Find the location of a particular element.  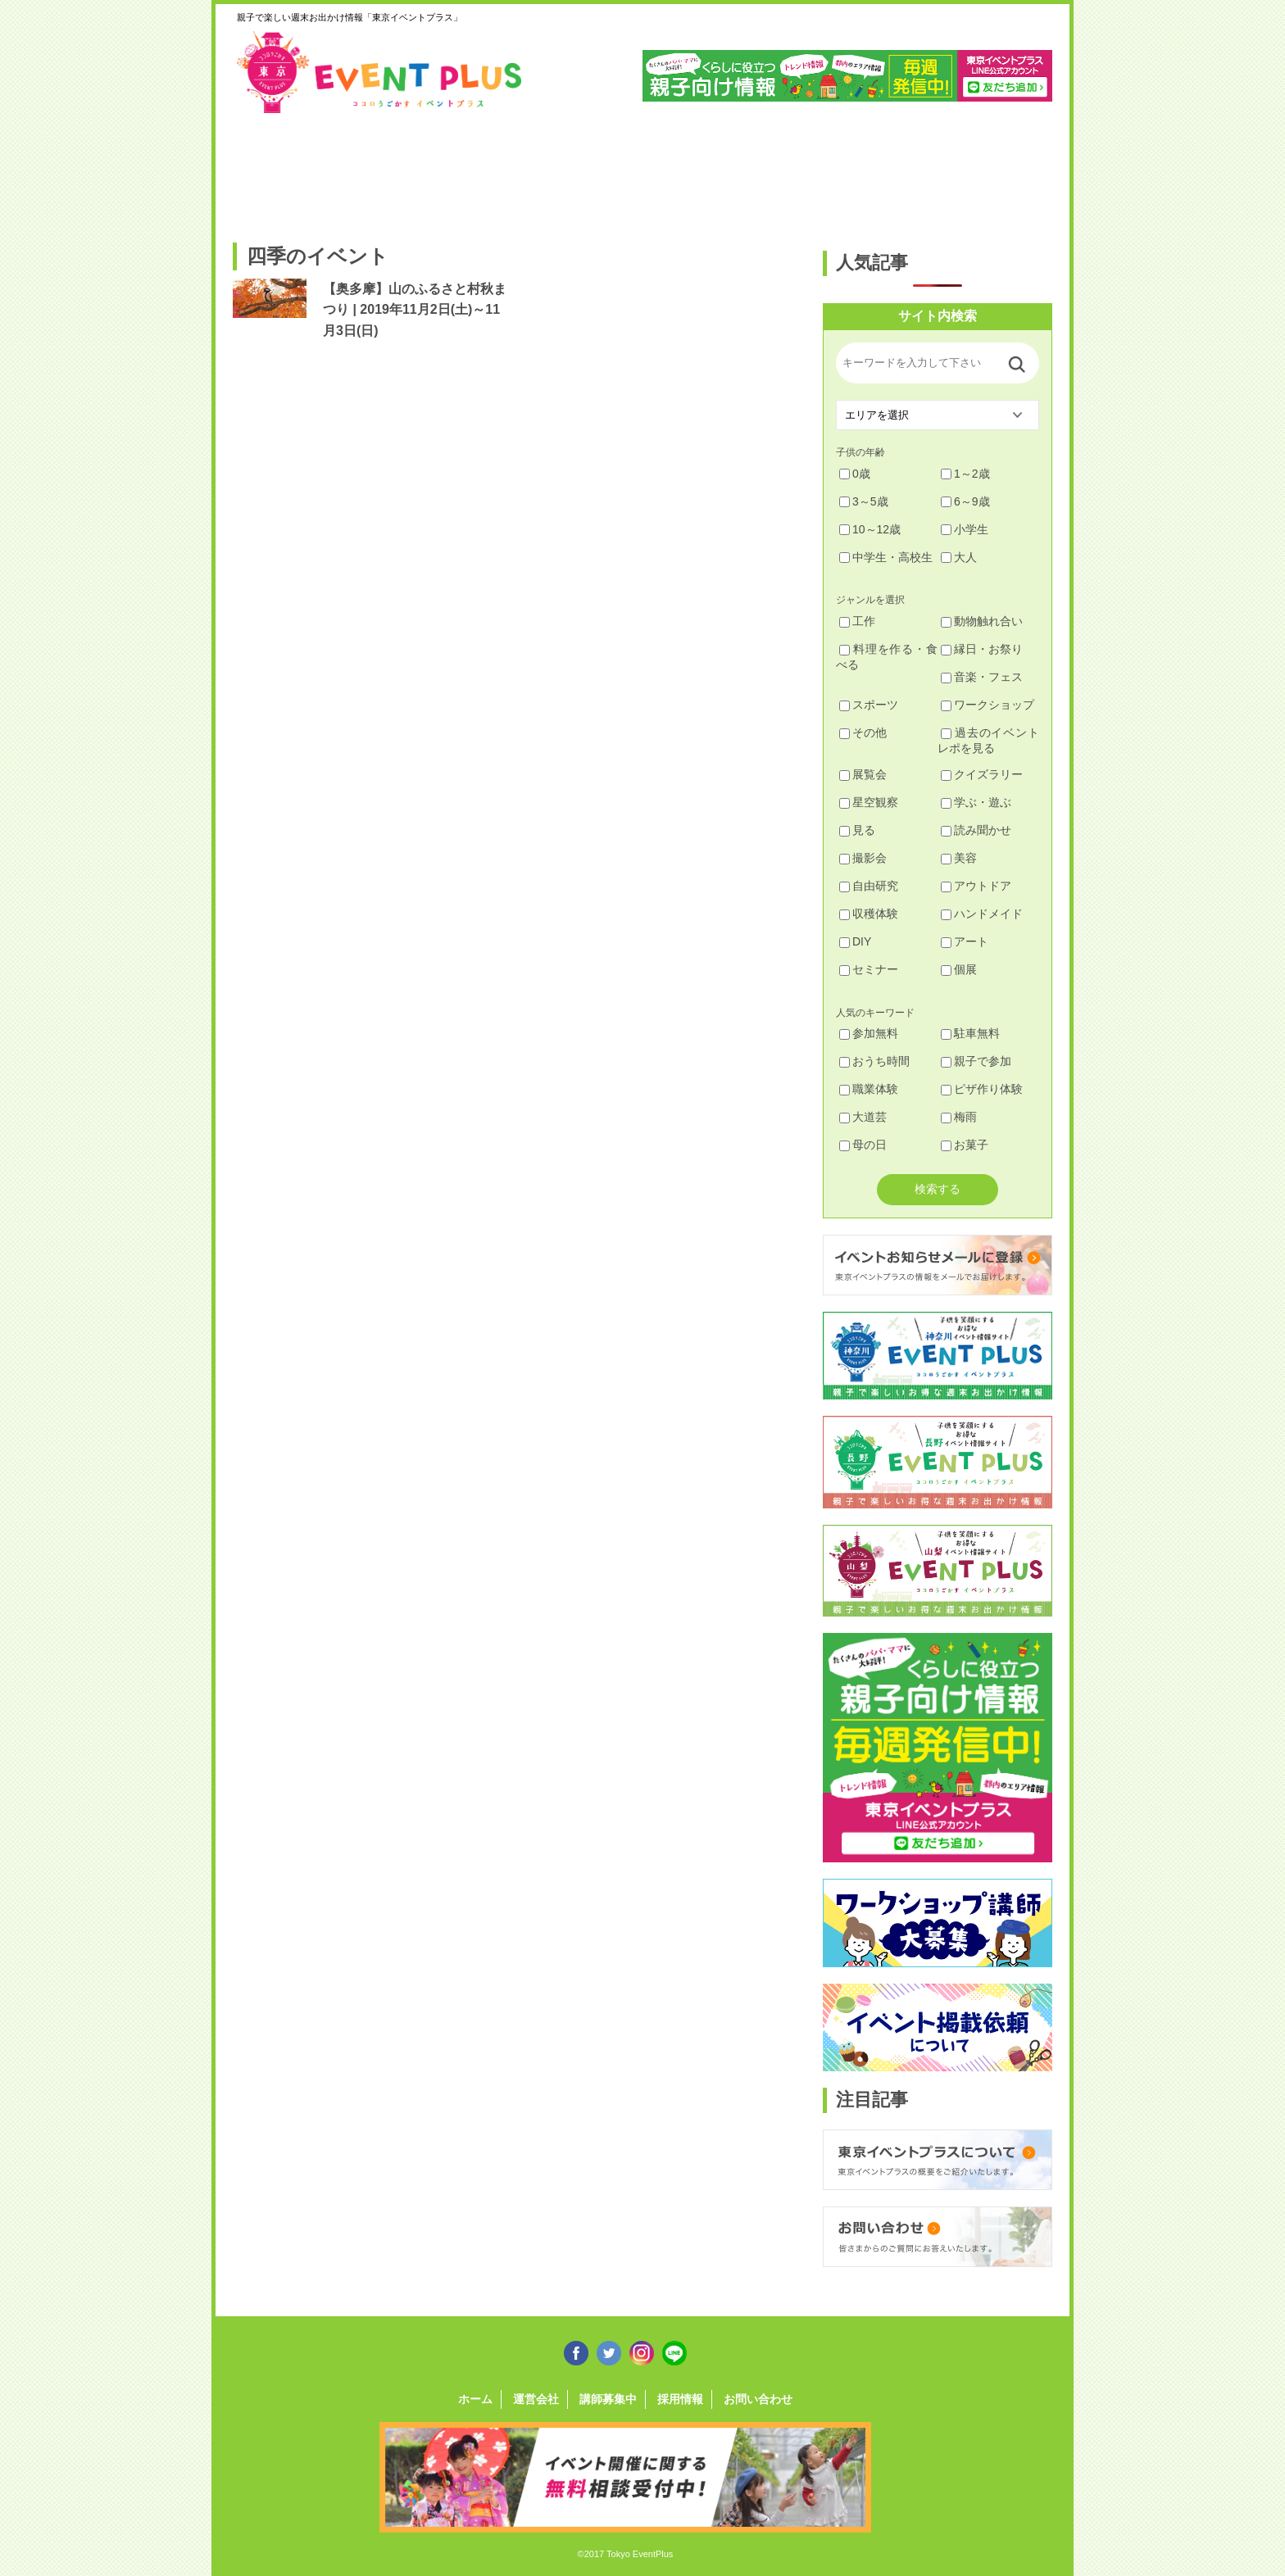

展覧会 is located at coordinates (863, 774).